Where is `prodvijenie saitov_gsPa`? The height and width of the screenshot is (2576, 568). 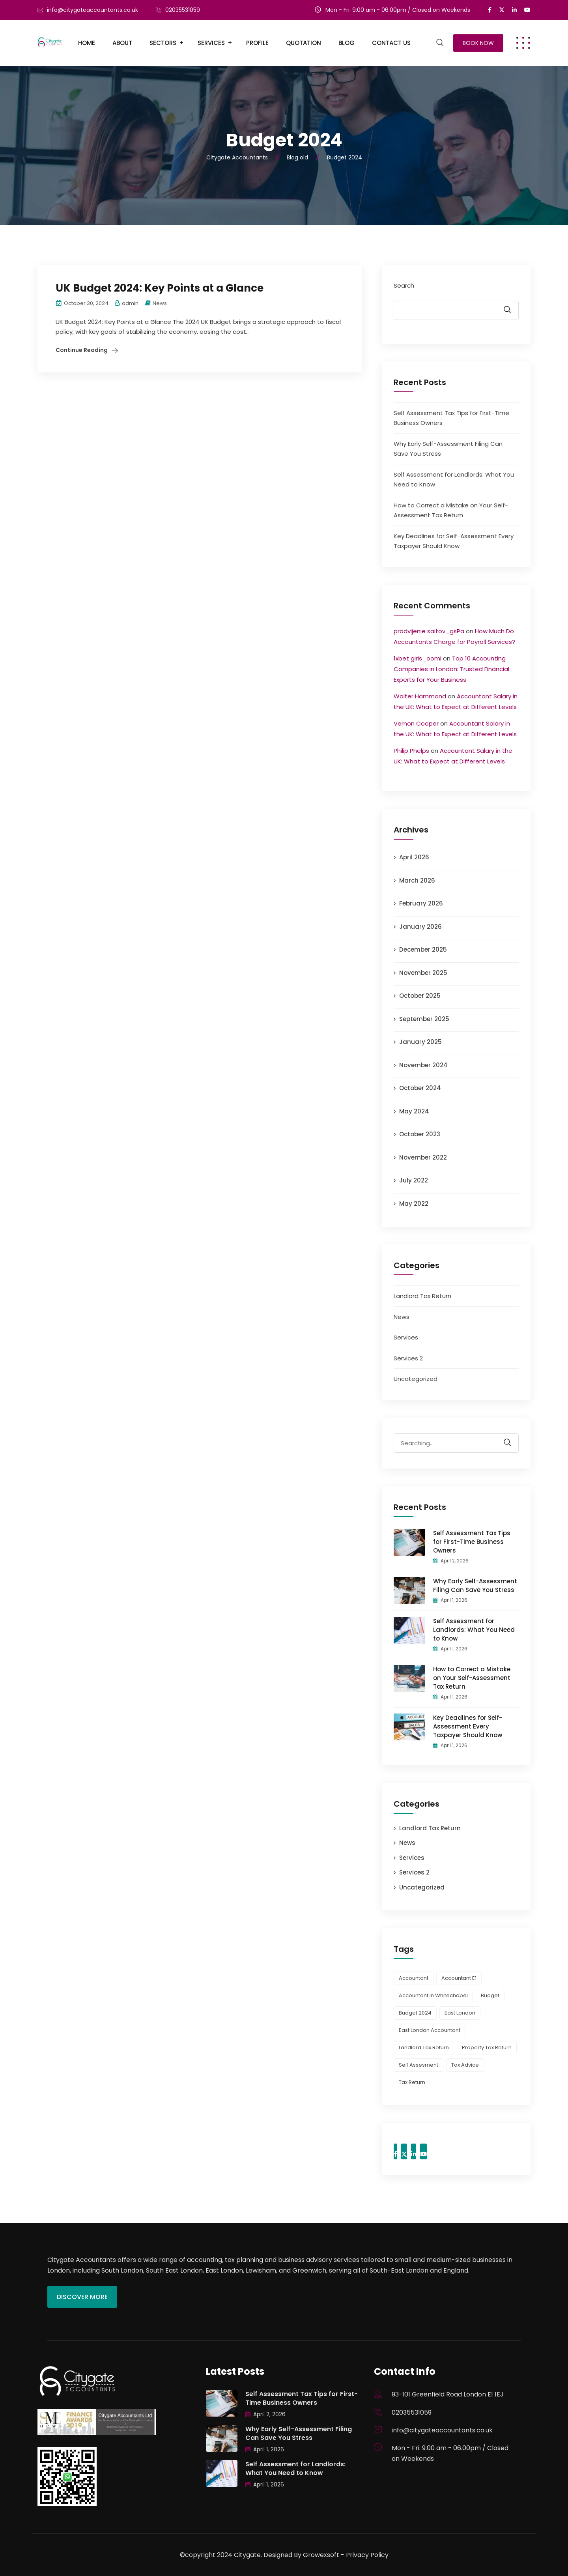 prodvijenie saitov_gsPa is located at coordinates (429, 631).